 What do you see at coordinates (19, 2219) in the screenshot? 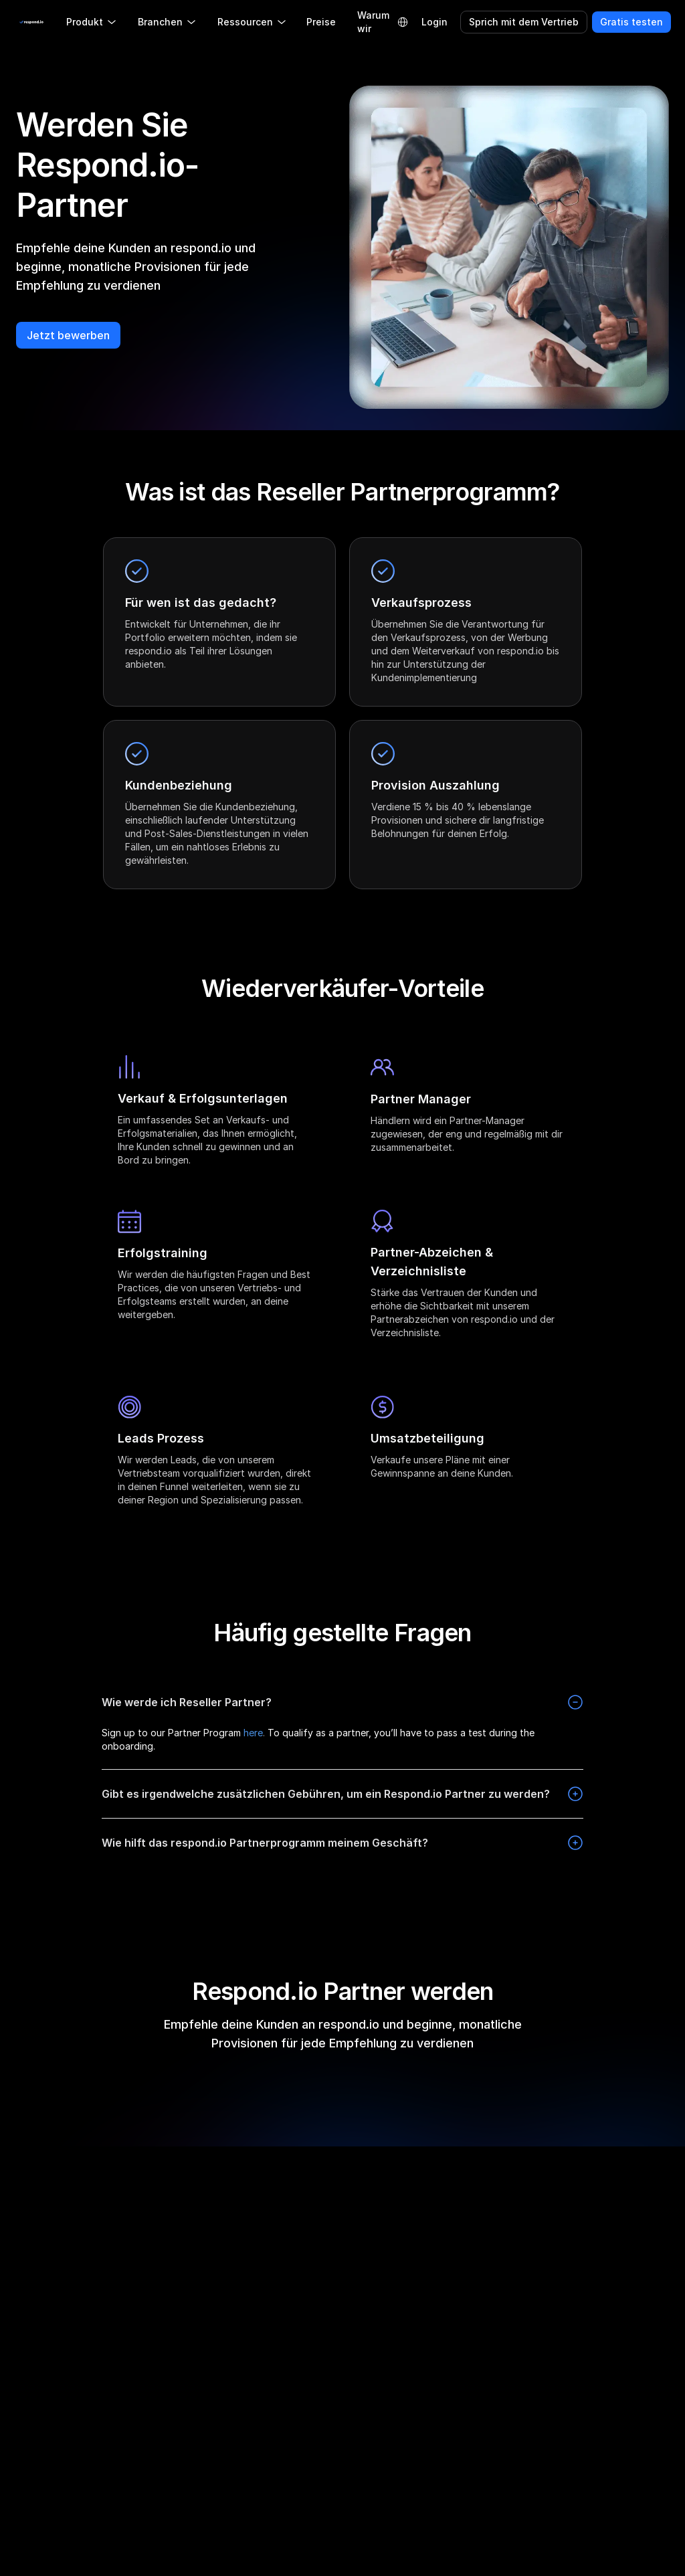
I see `[facebook]` at bounding box center [19, 2219].